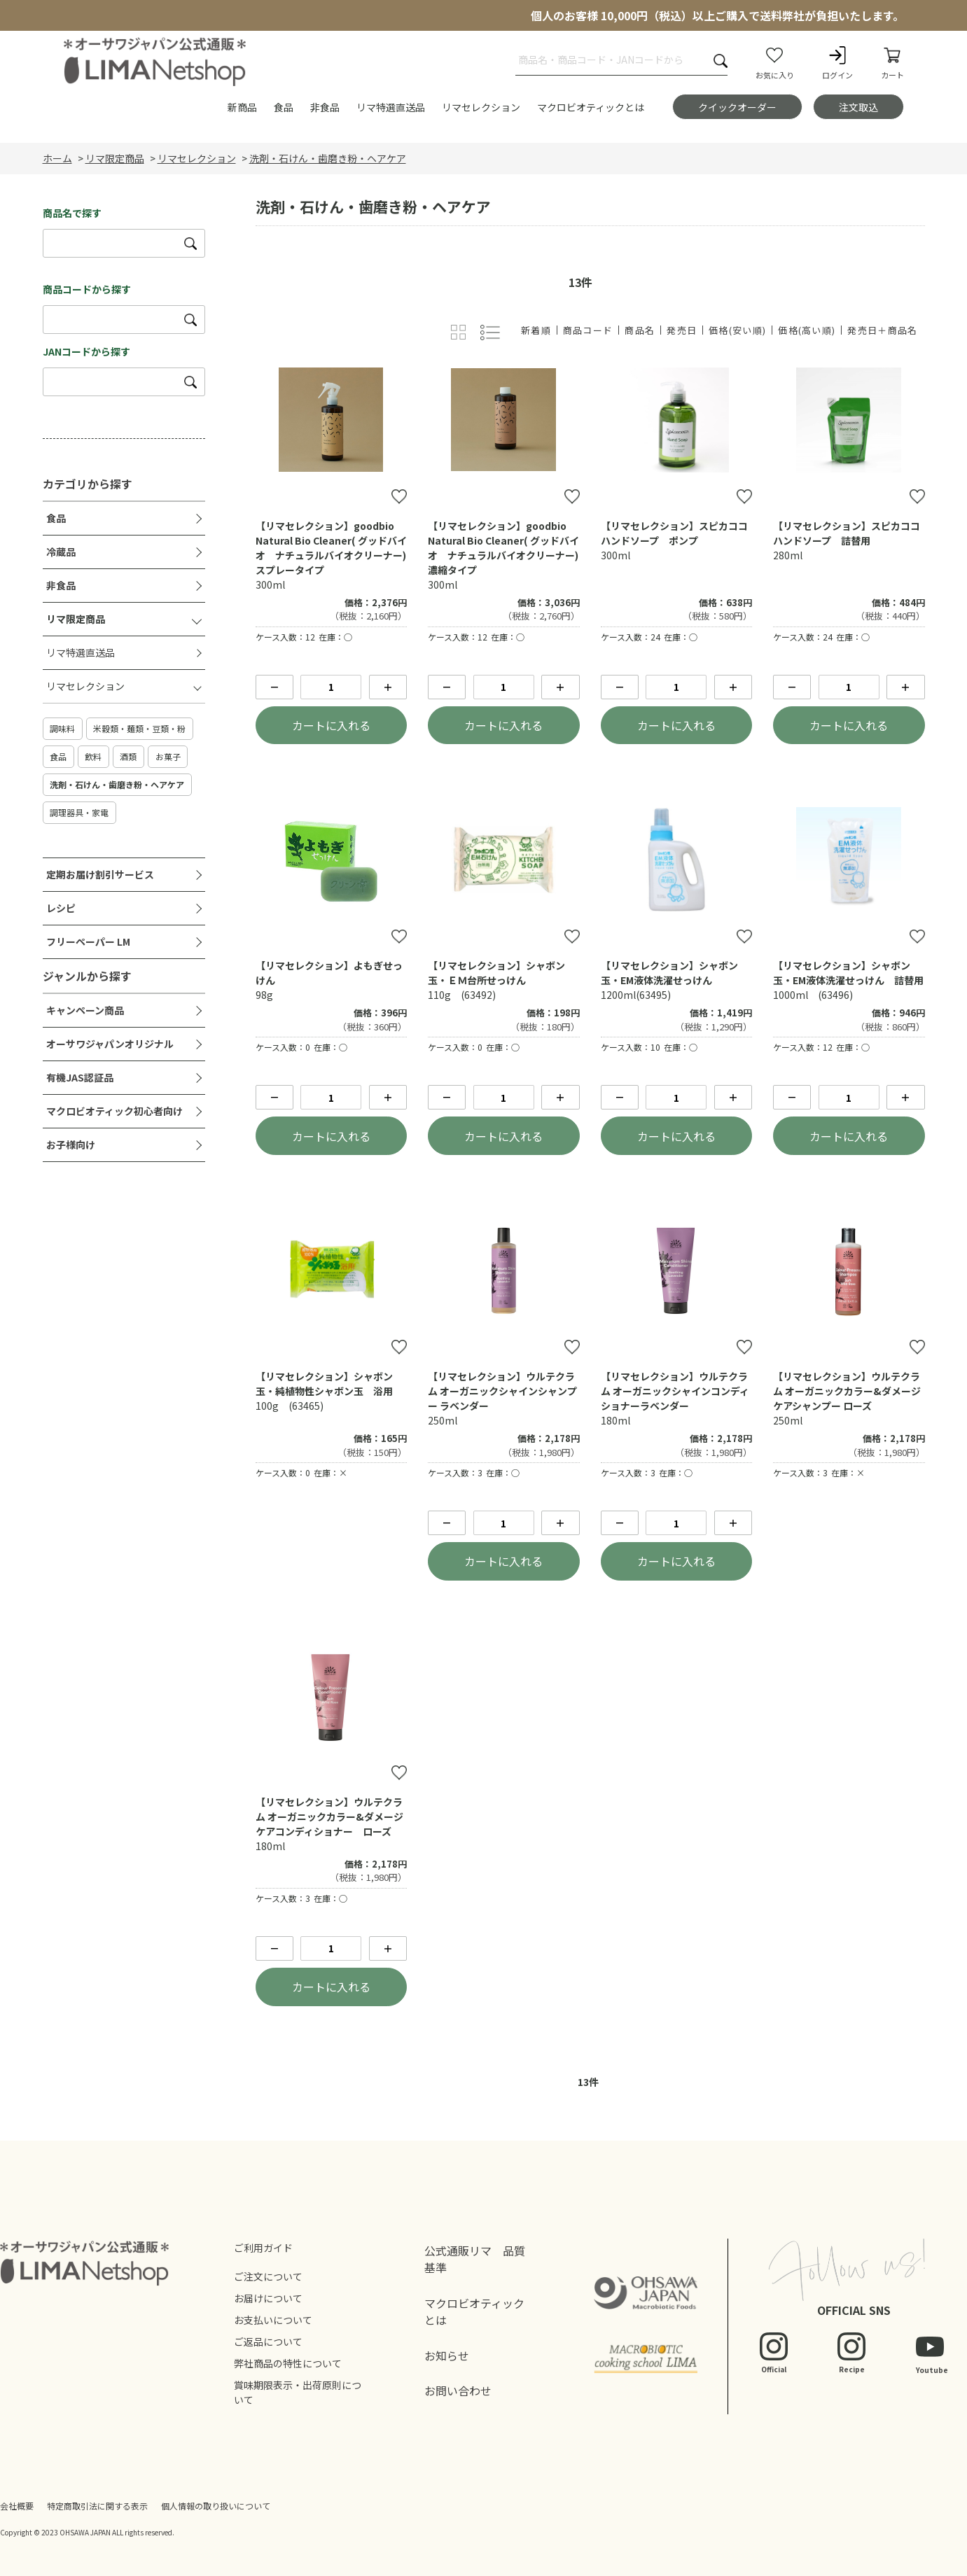 The width and height of the screenshot is (967, 2576). I want to click on お知らせ, so click(446, 2355).